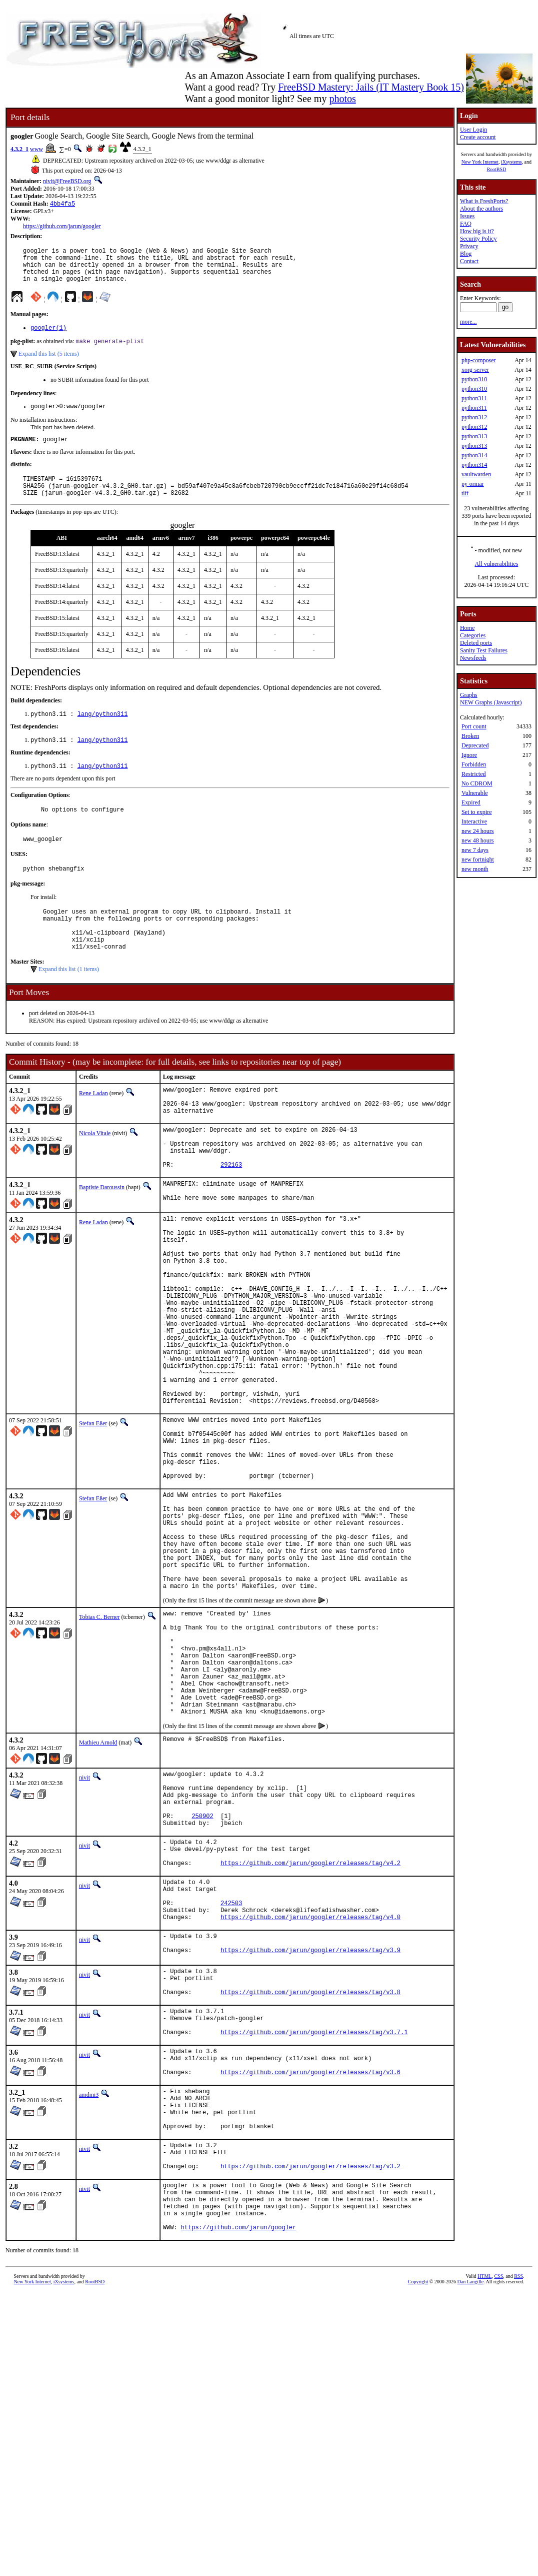  I want to click on https://github.com/jarun/googler/releases/tag/v3.6, so click(310, 2269).